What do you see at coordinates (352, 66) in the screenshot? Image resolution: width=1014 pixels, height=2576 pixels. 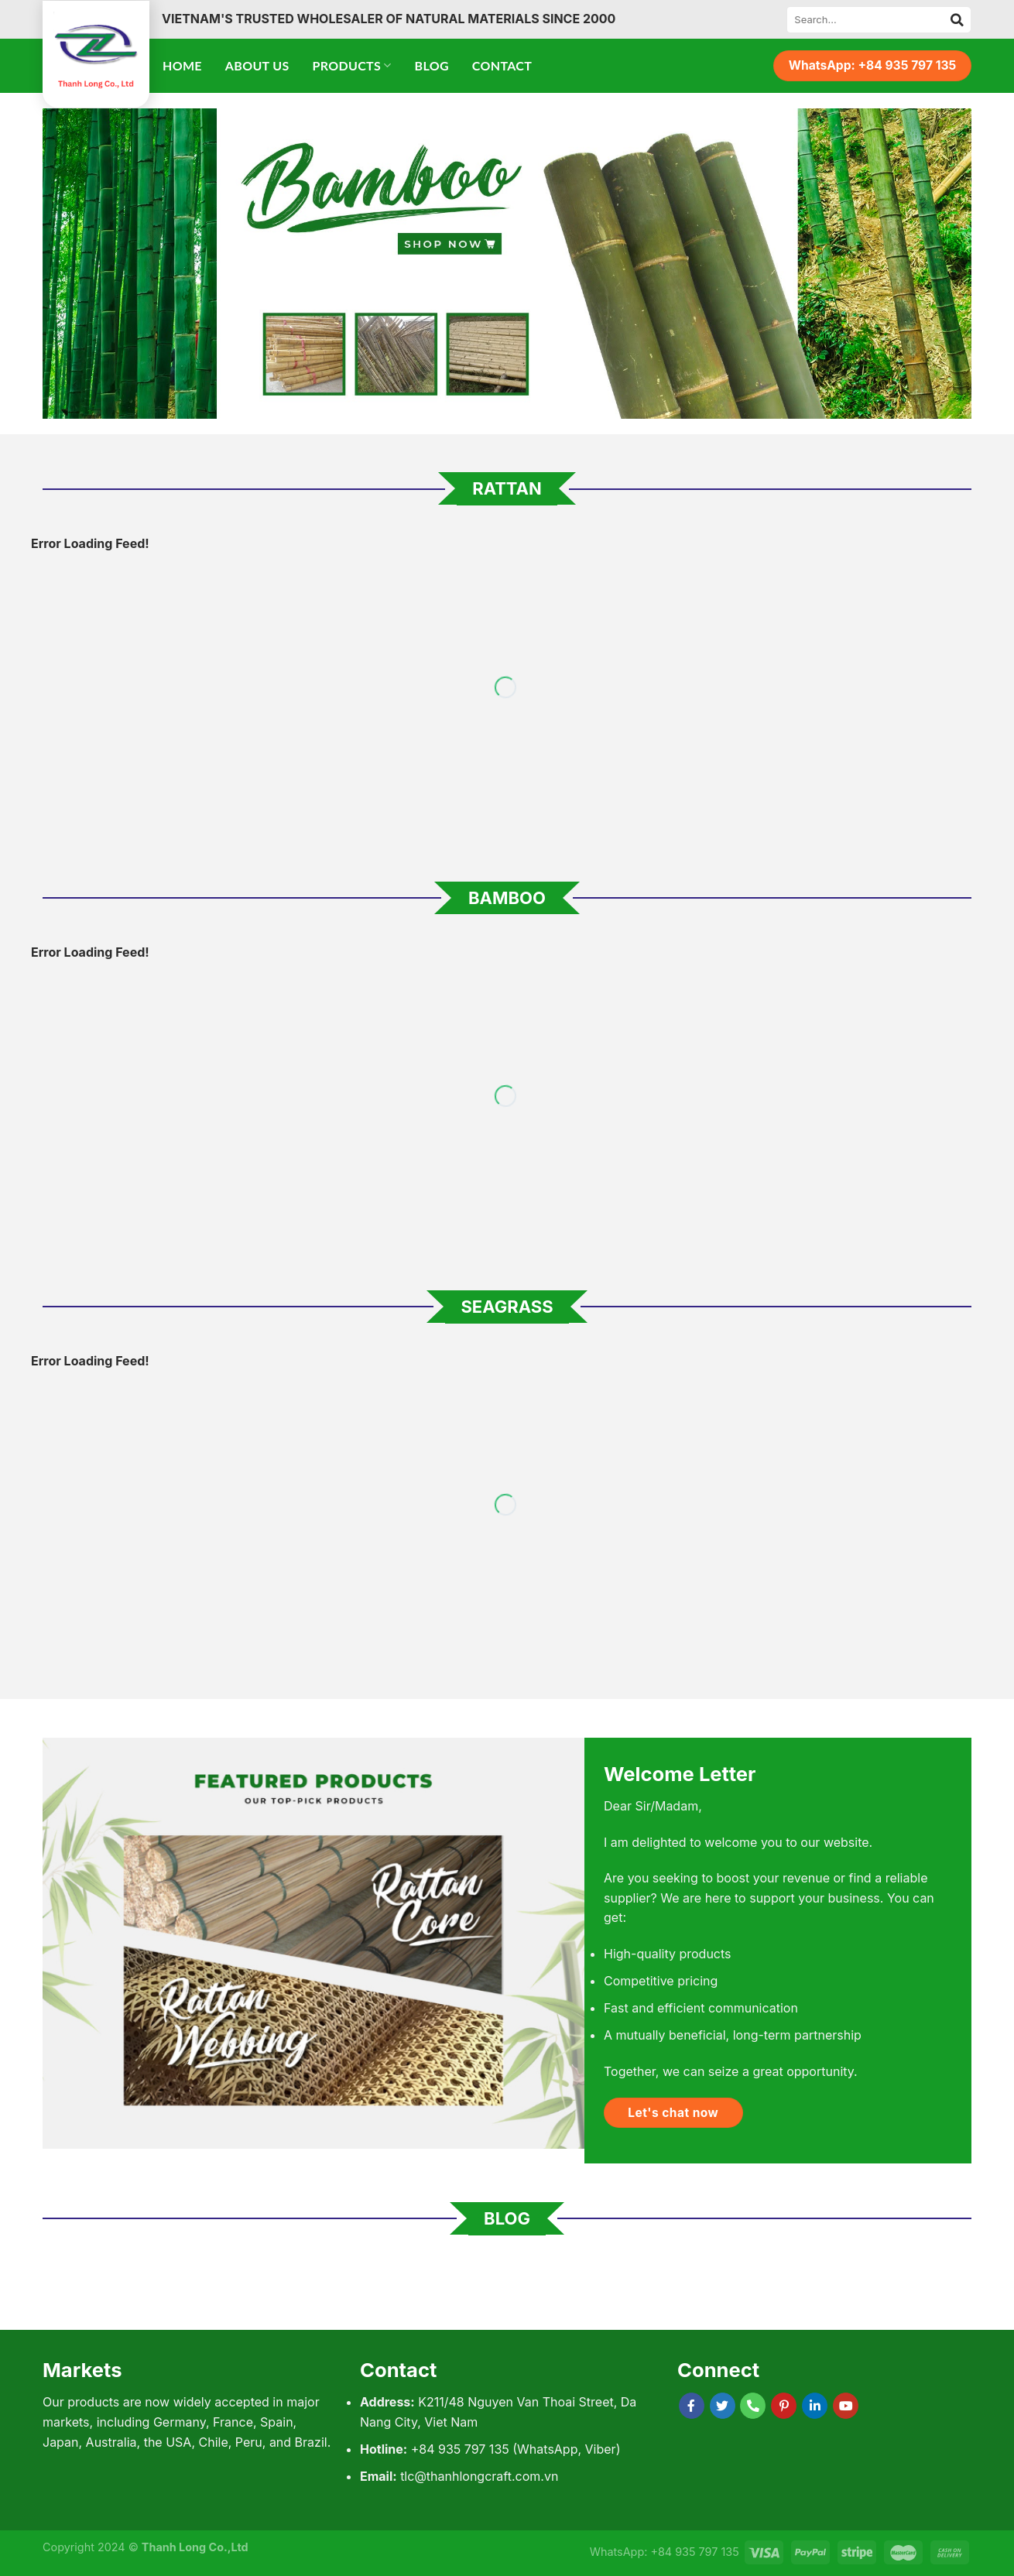 I see `Products` at bounding box center [352, 66].